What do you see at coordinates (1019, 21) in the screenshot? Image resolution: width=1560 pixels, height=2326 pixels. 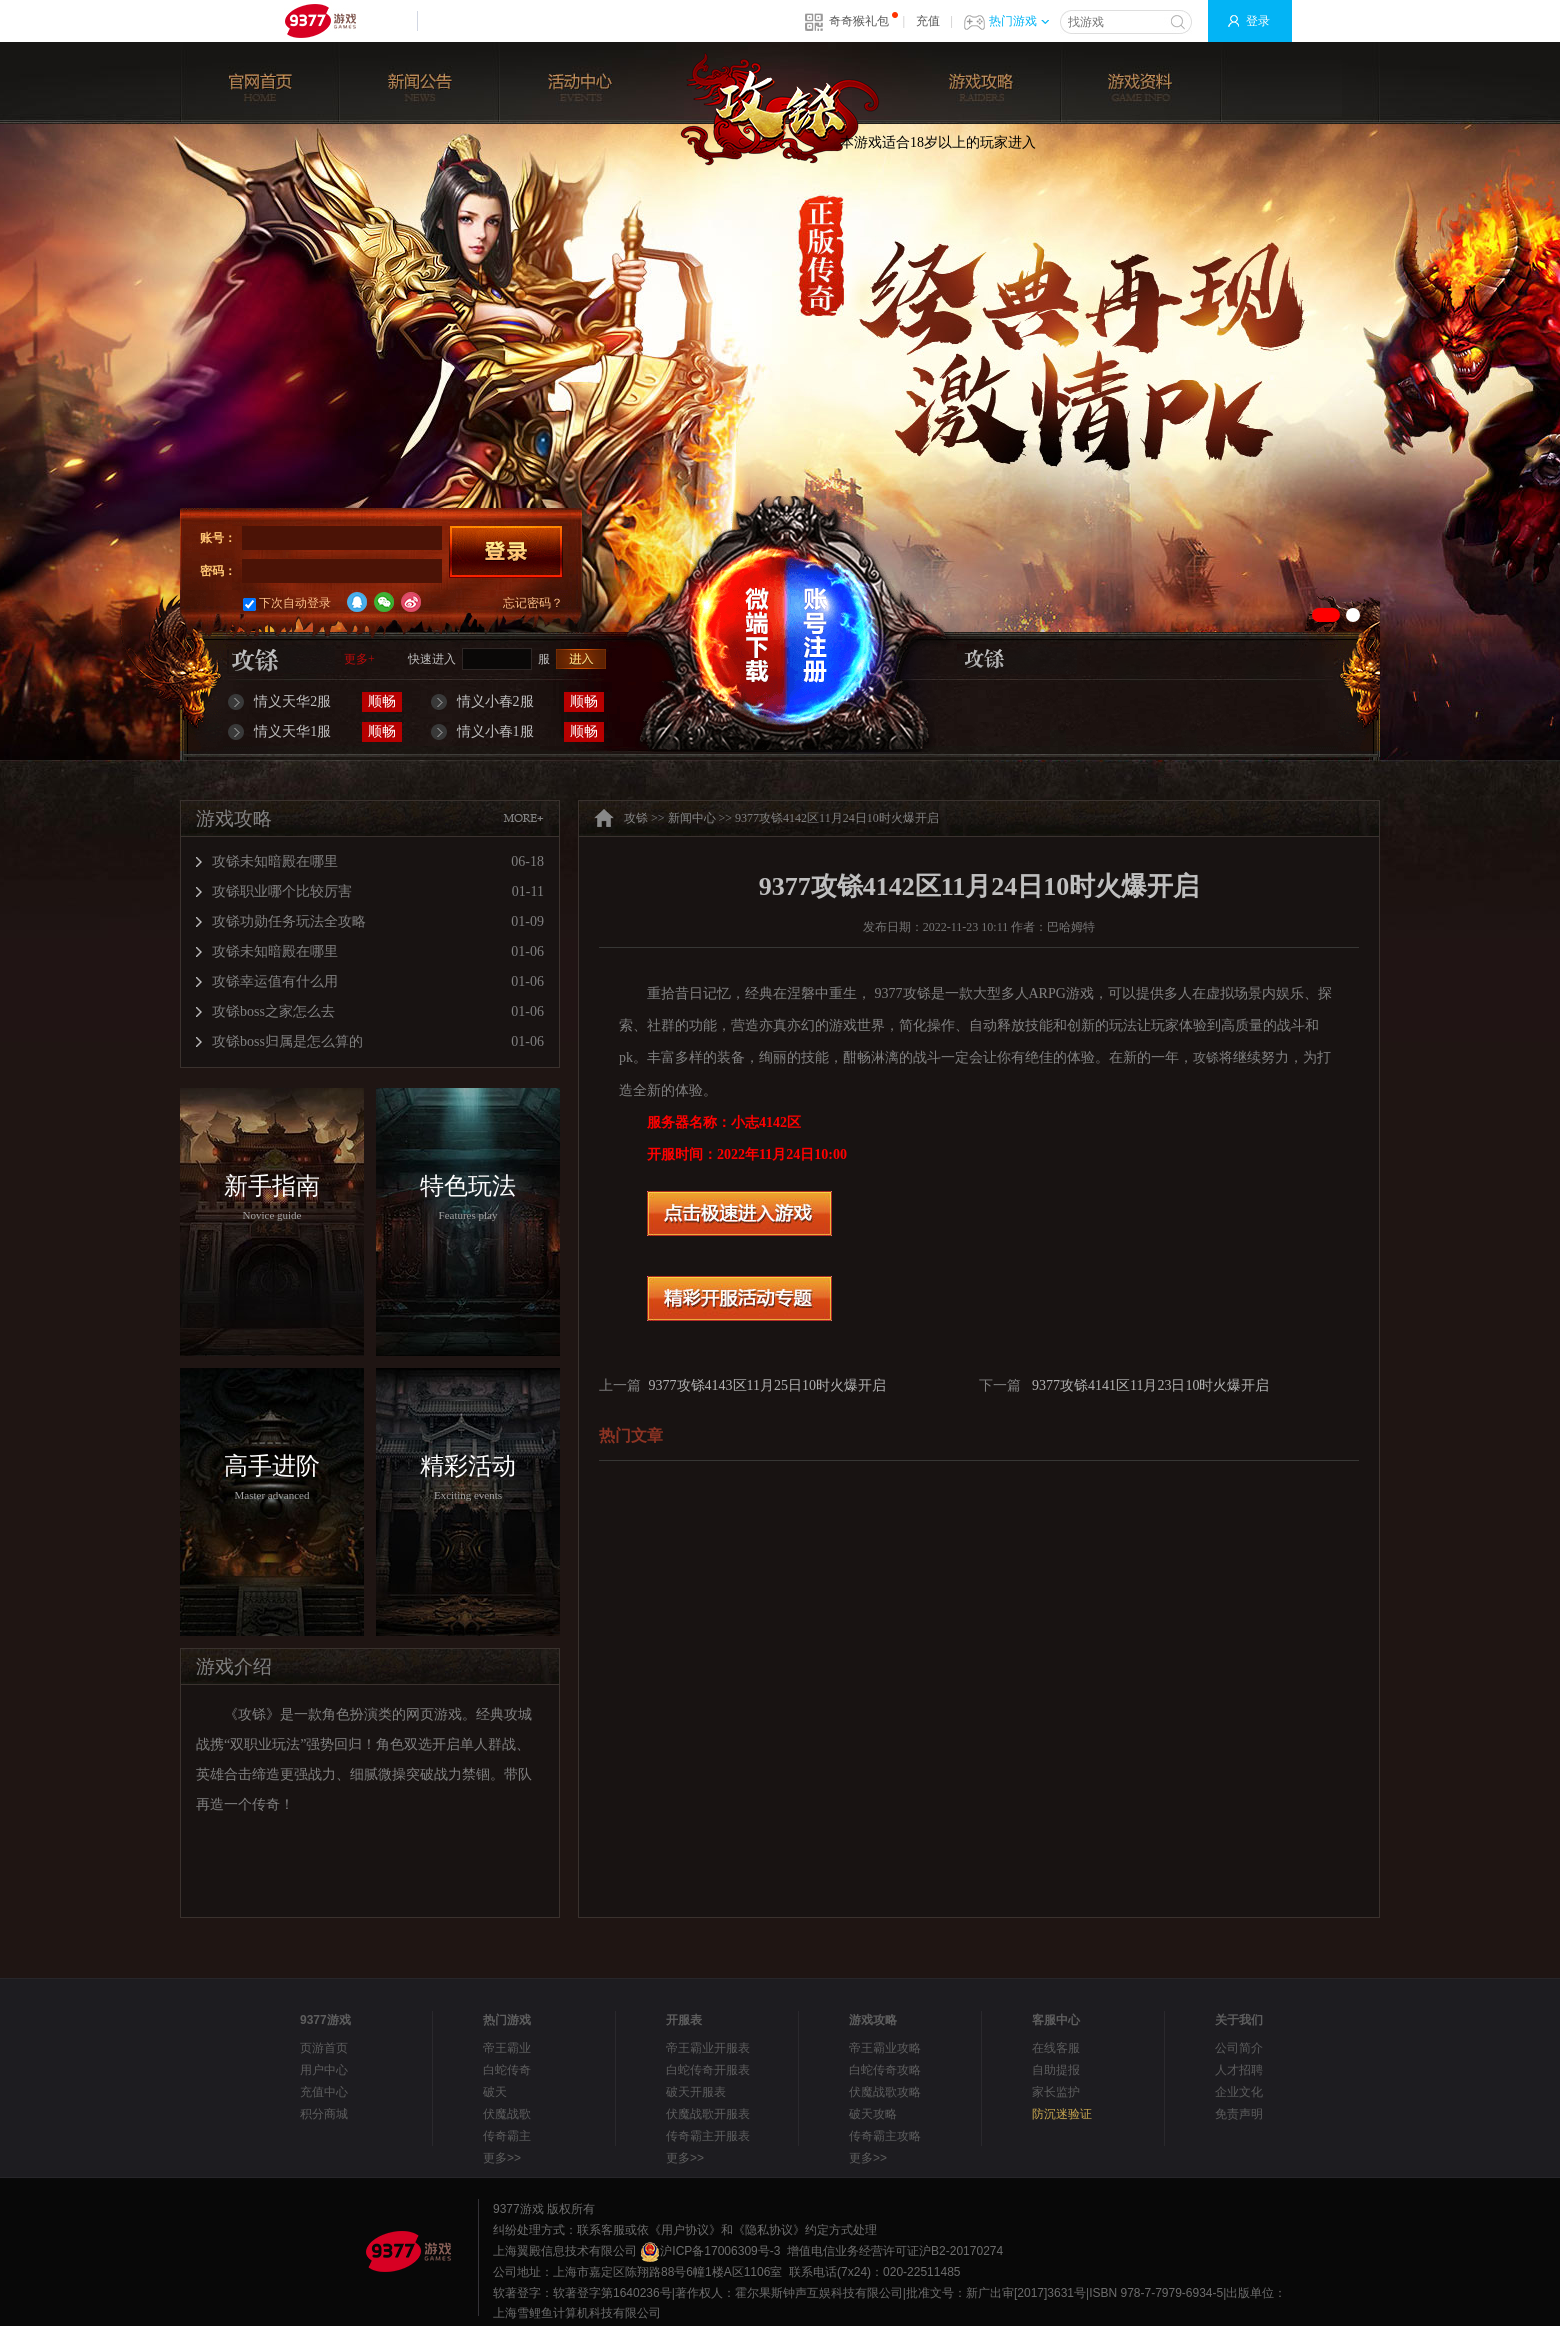 I see `热门游戏` at bounding box center [1019, 21].